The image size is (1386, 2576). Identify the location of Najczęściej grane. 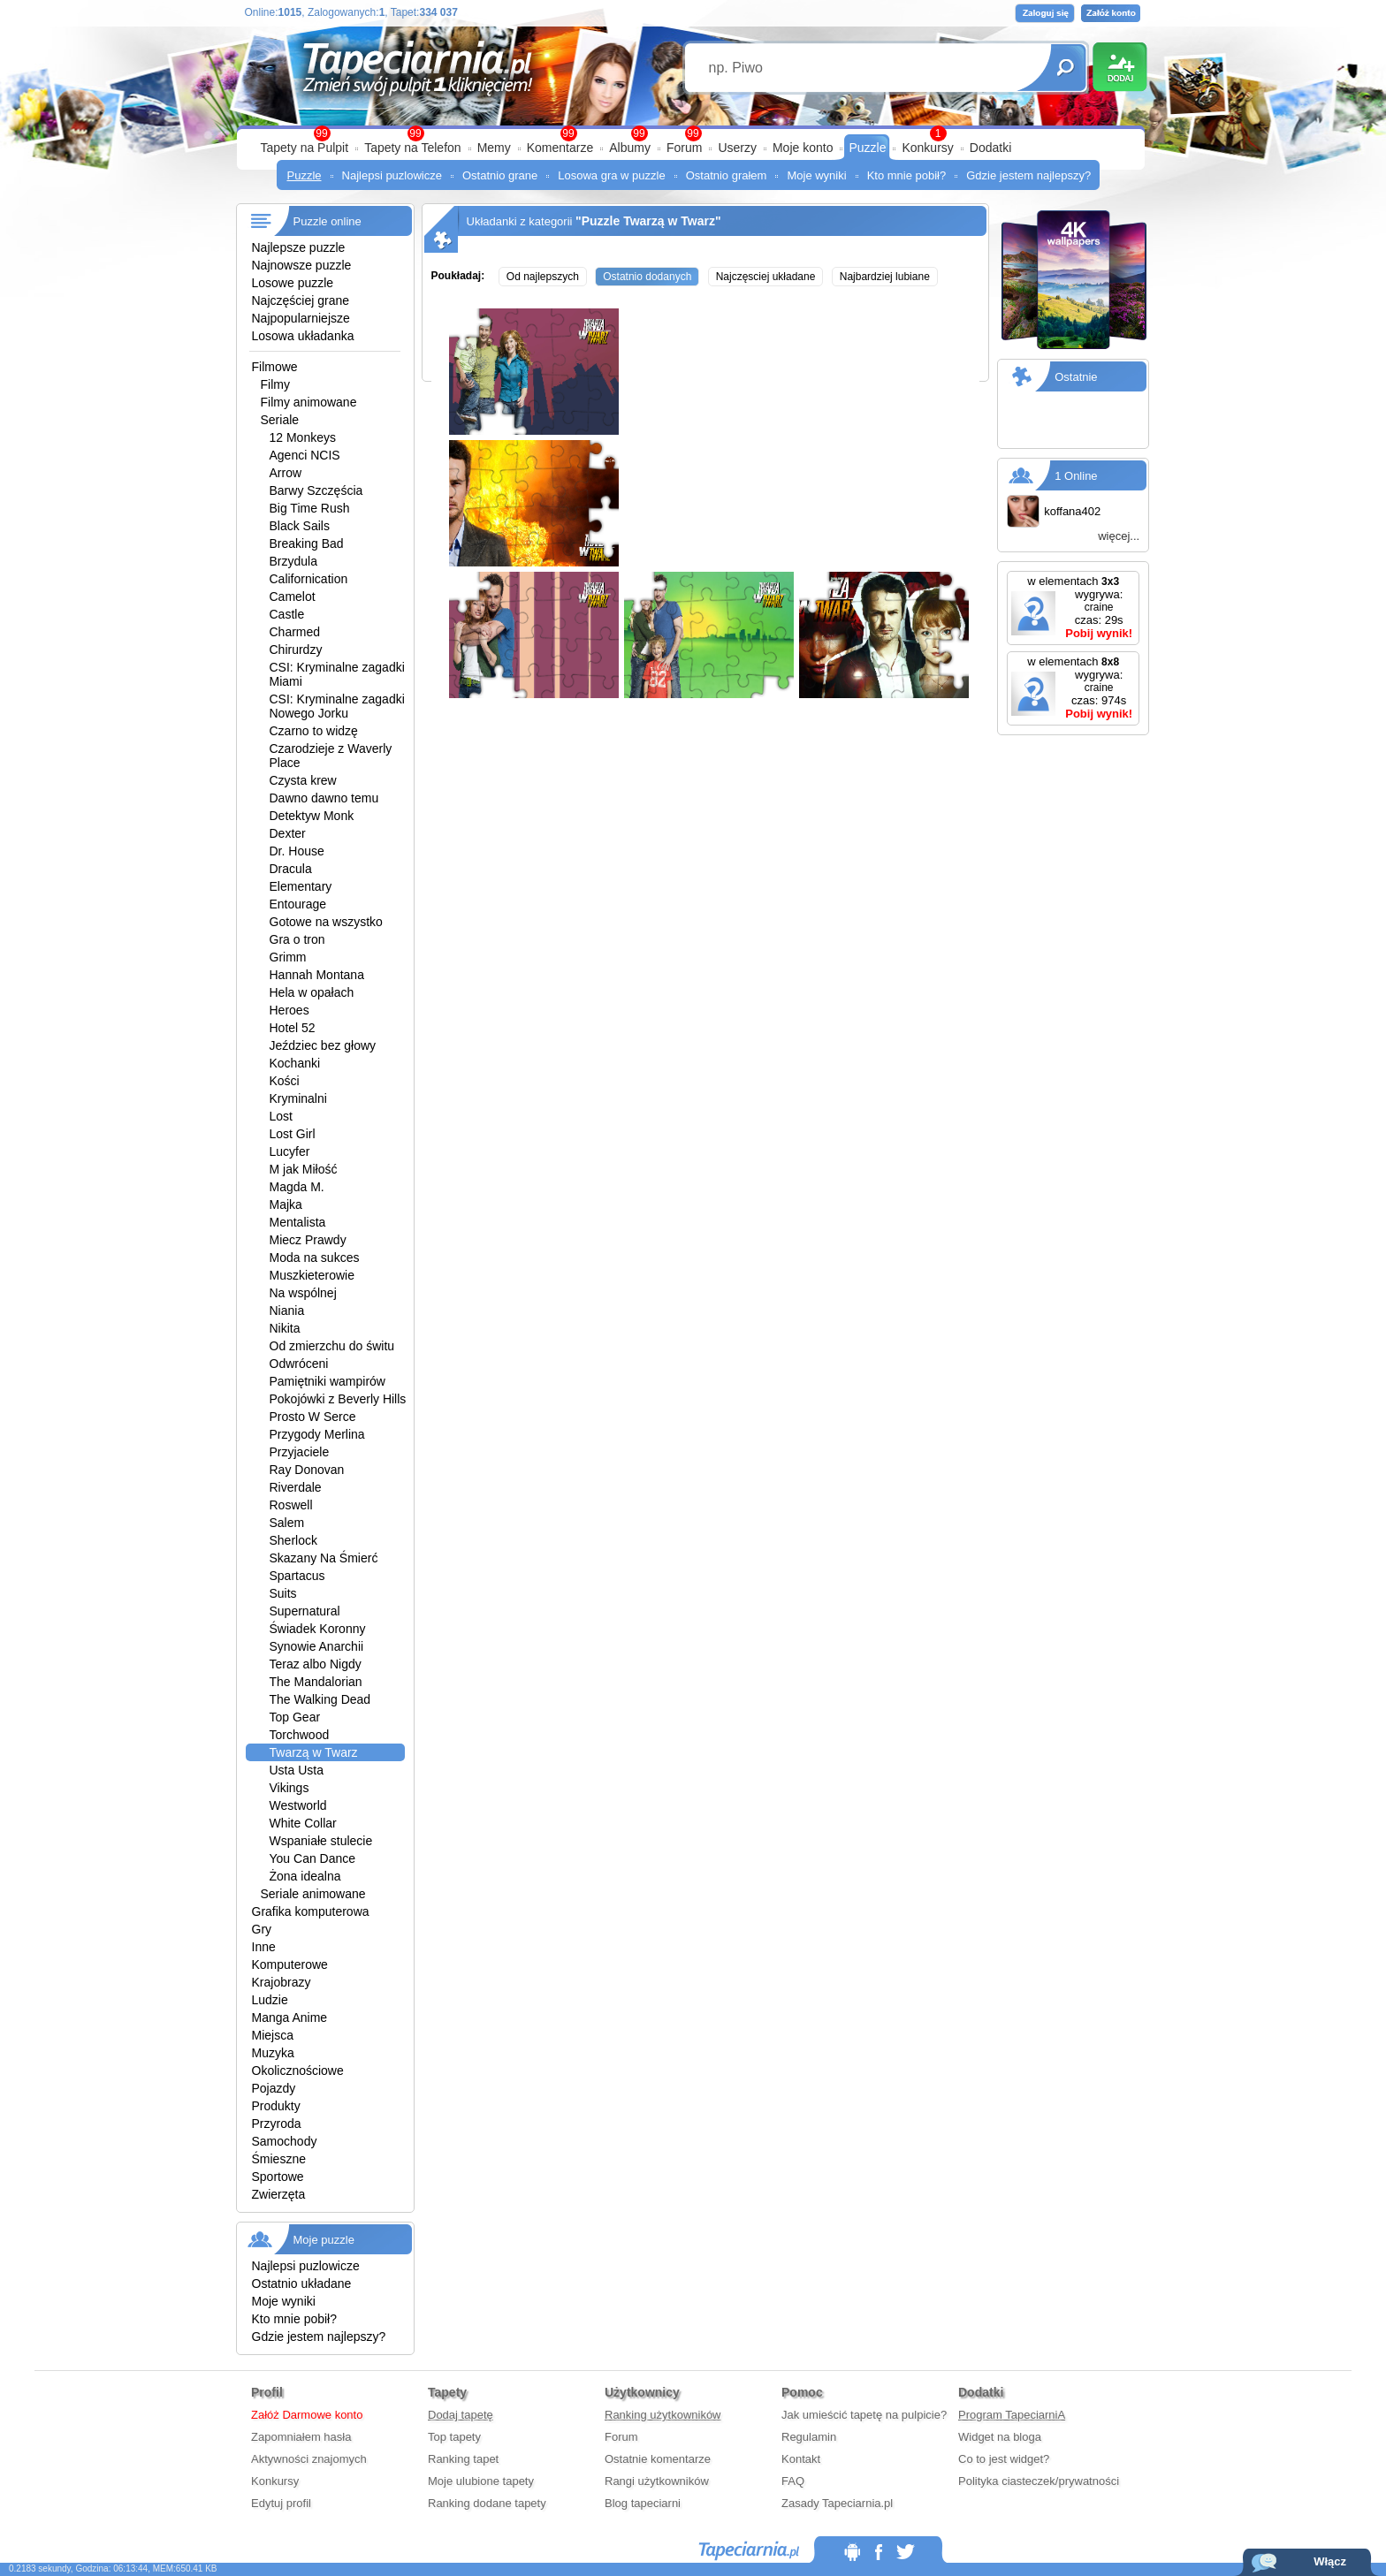
(301, 300).